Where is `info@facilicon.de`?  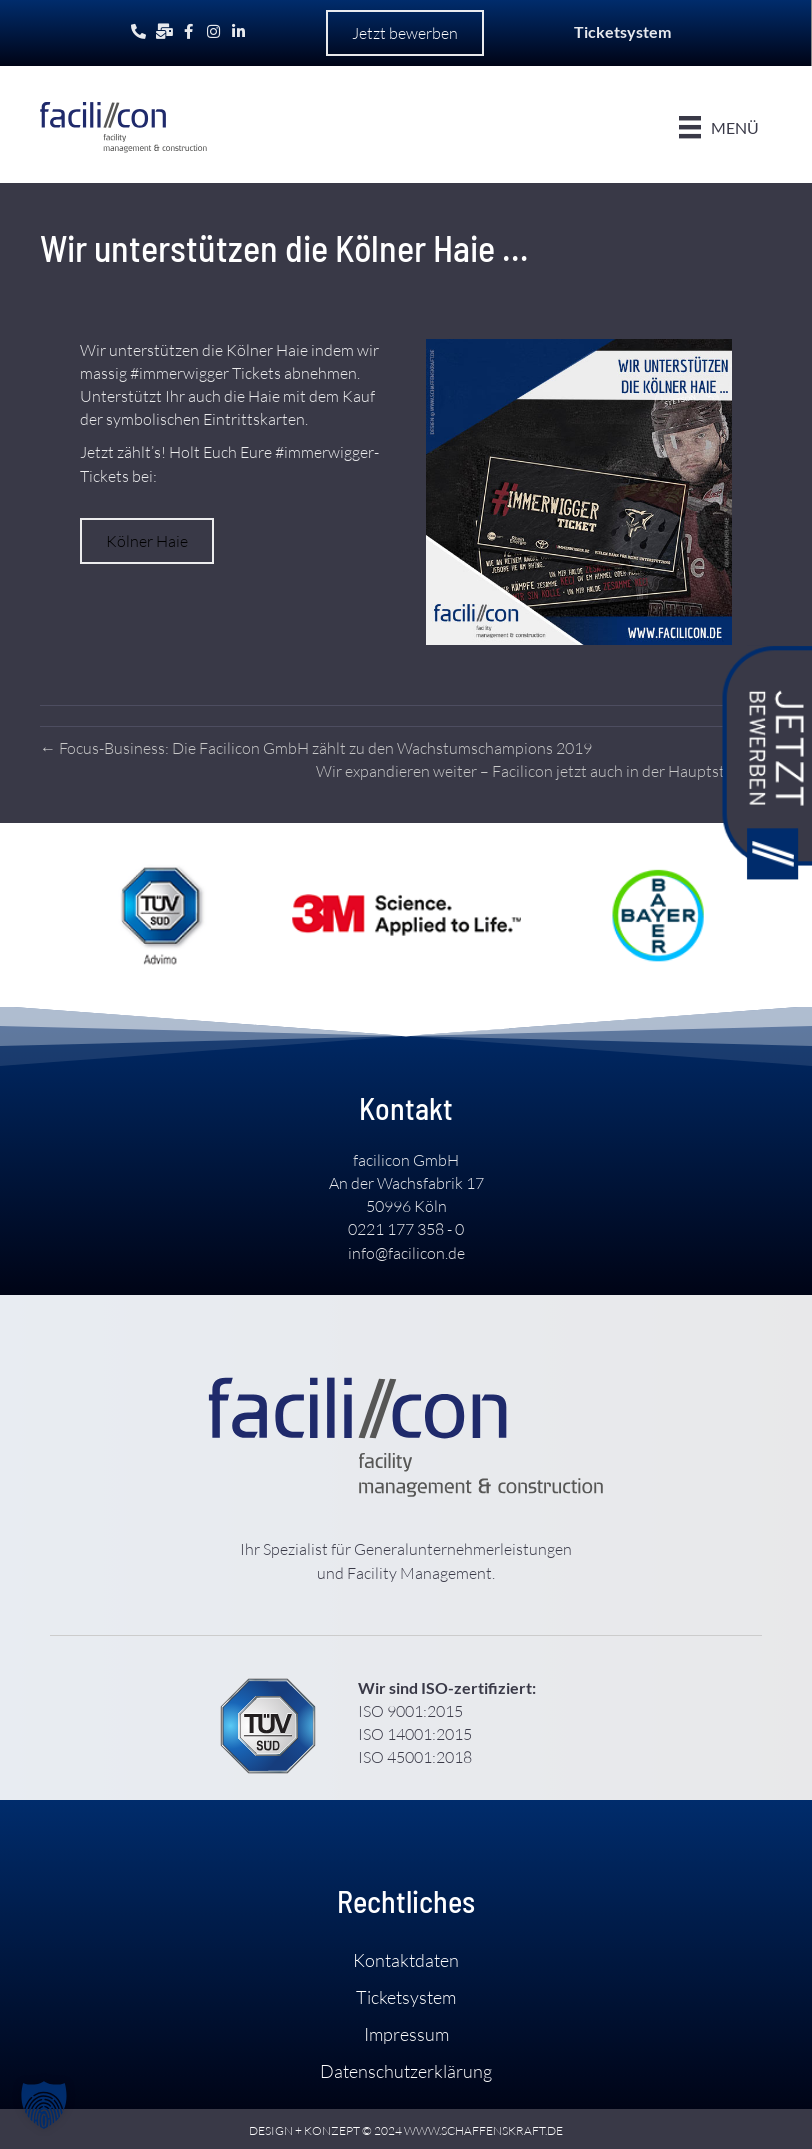 info@facilicon.de is located at coordinates (406, 1252).